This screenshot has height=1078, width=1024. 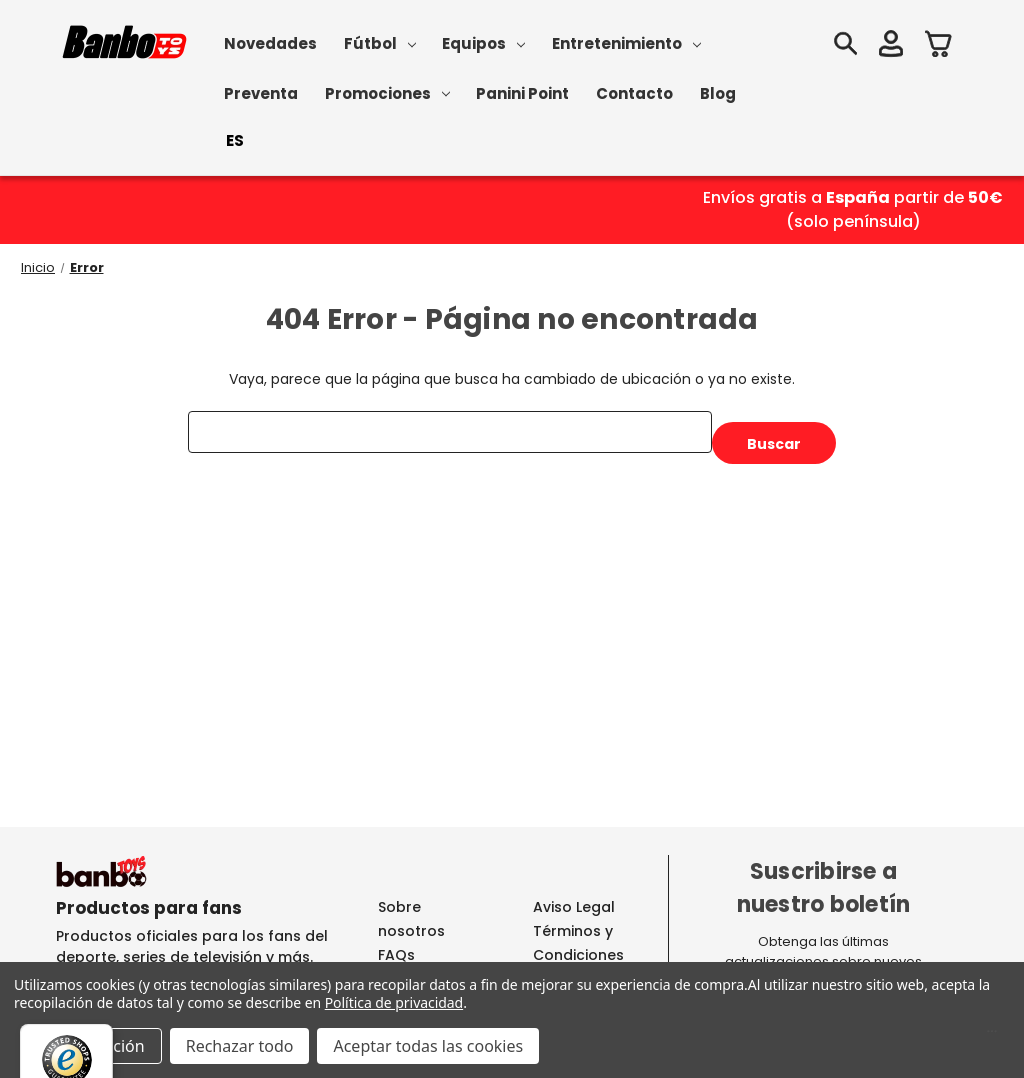 What do you see at coordinates (483, 43) in the screenshot?
I see `Equipos` at bounding box center [483, 43].